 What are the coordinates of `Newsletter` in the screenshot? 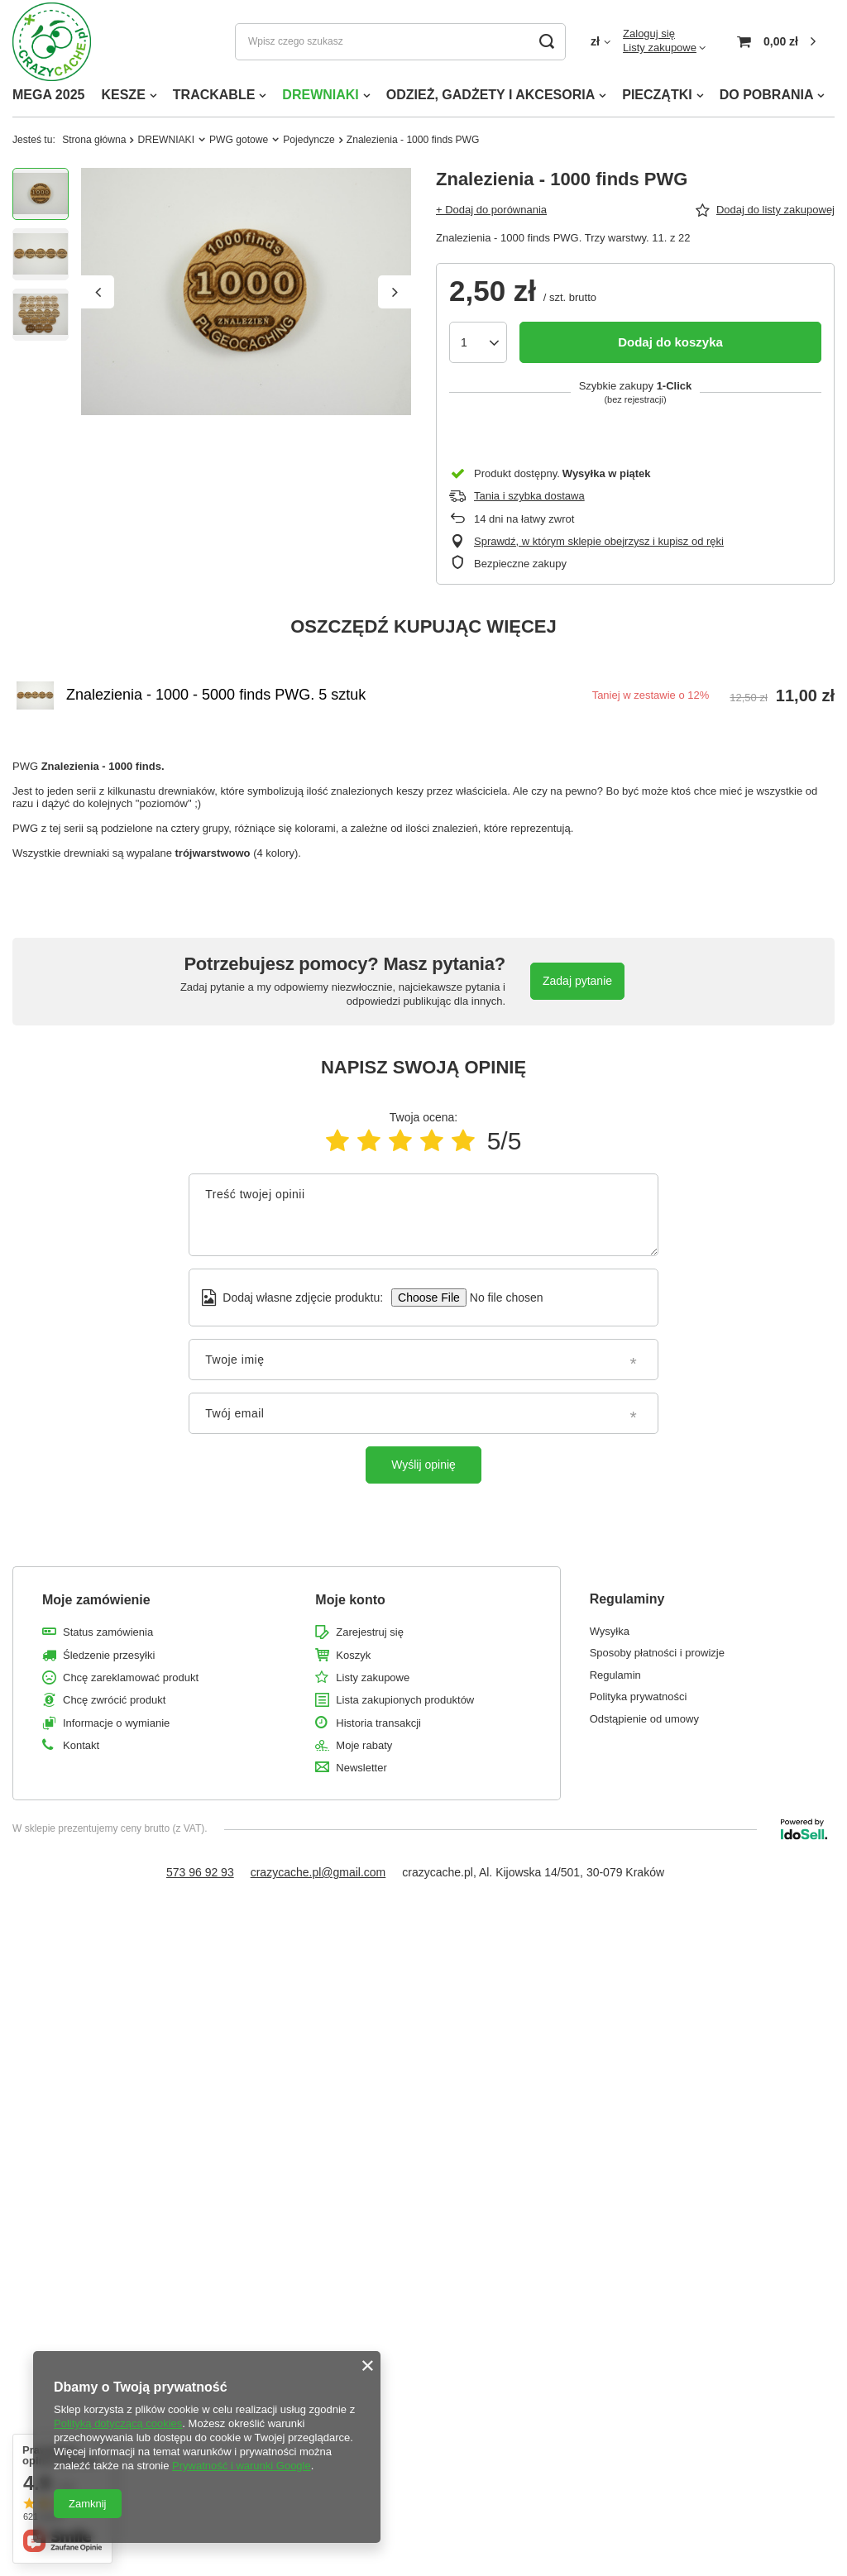 It's located at (361, 1767).